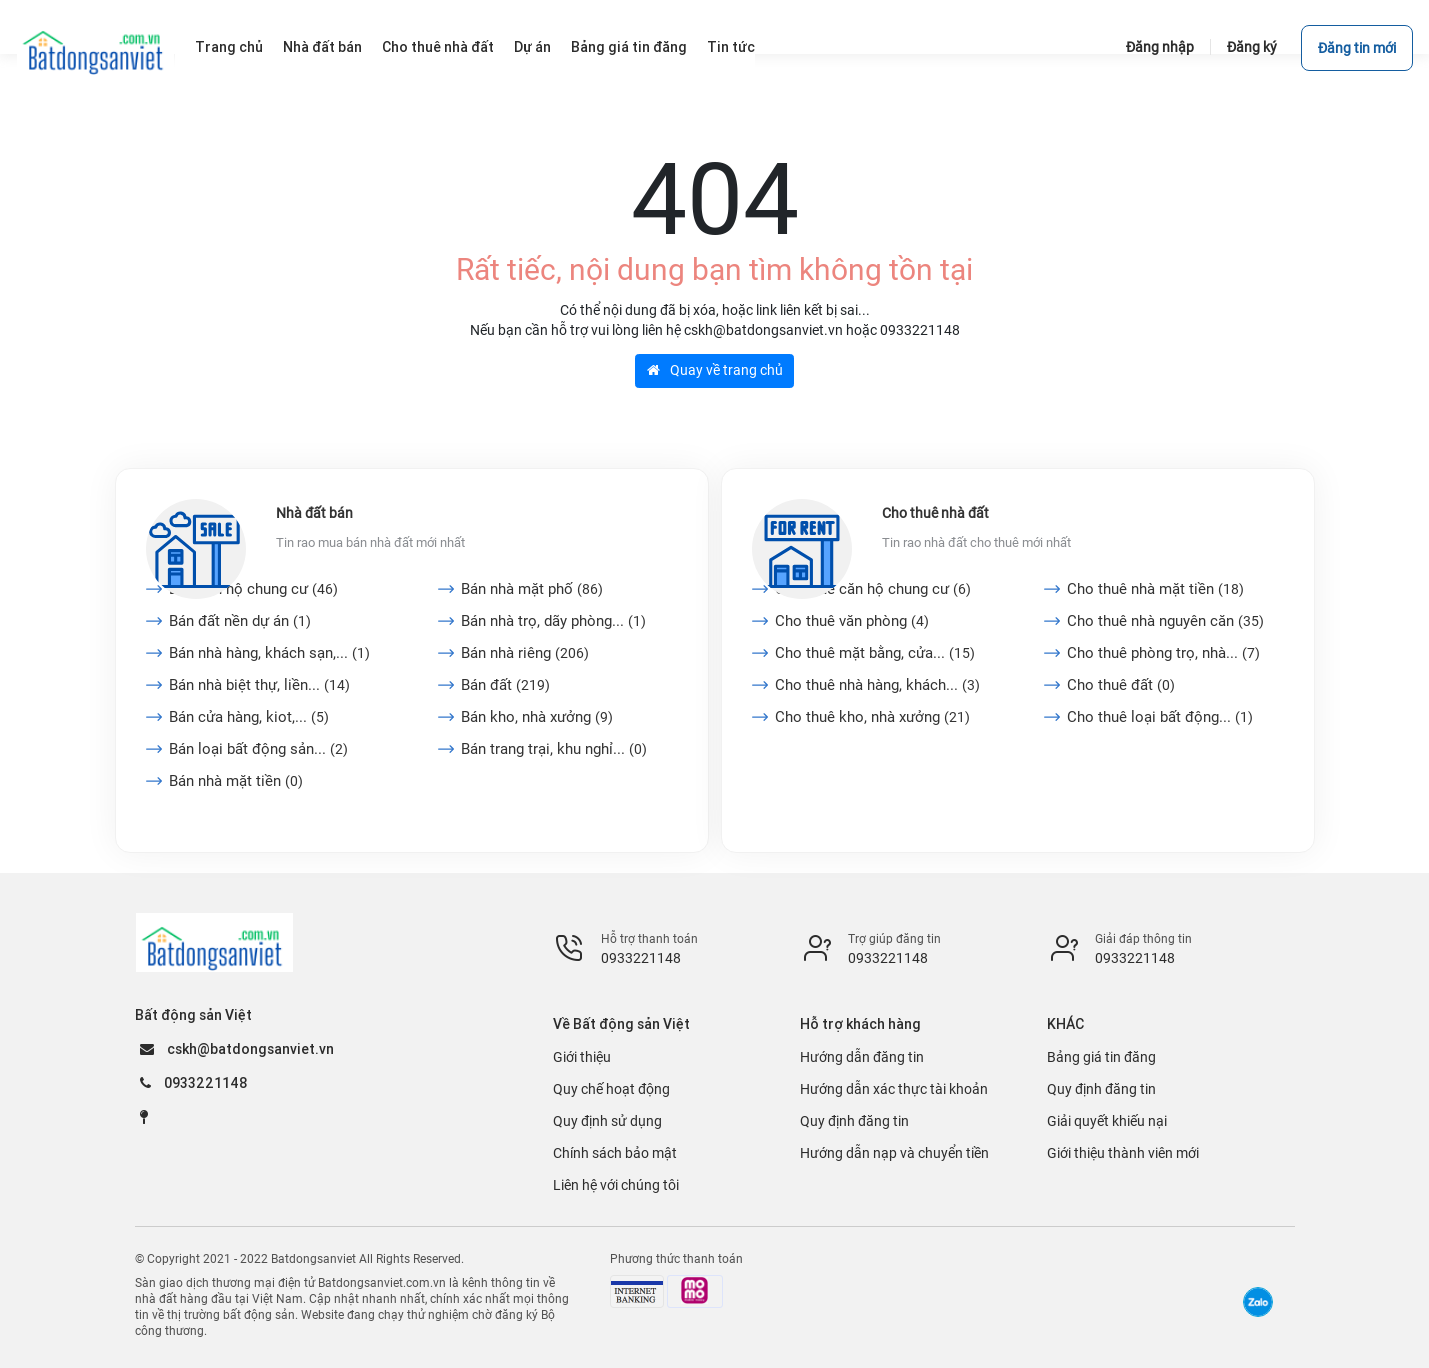  Describe the element at coordinates (607, 1121) in the screenshot. I see `Quy định sử dụng` at that location.